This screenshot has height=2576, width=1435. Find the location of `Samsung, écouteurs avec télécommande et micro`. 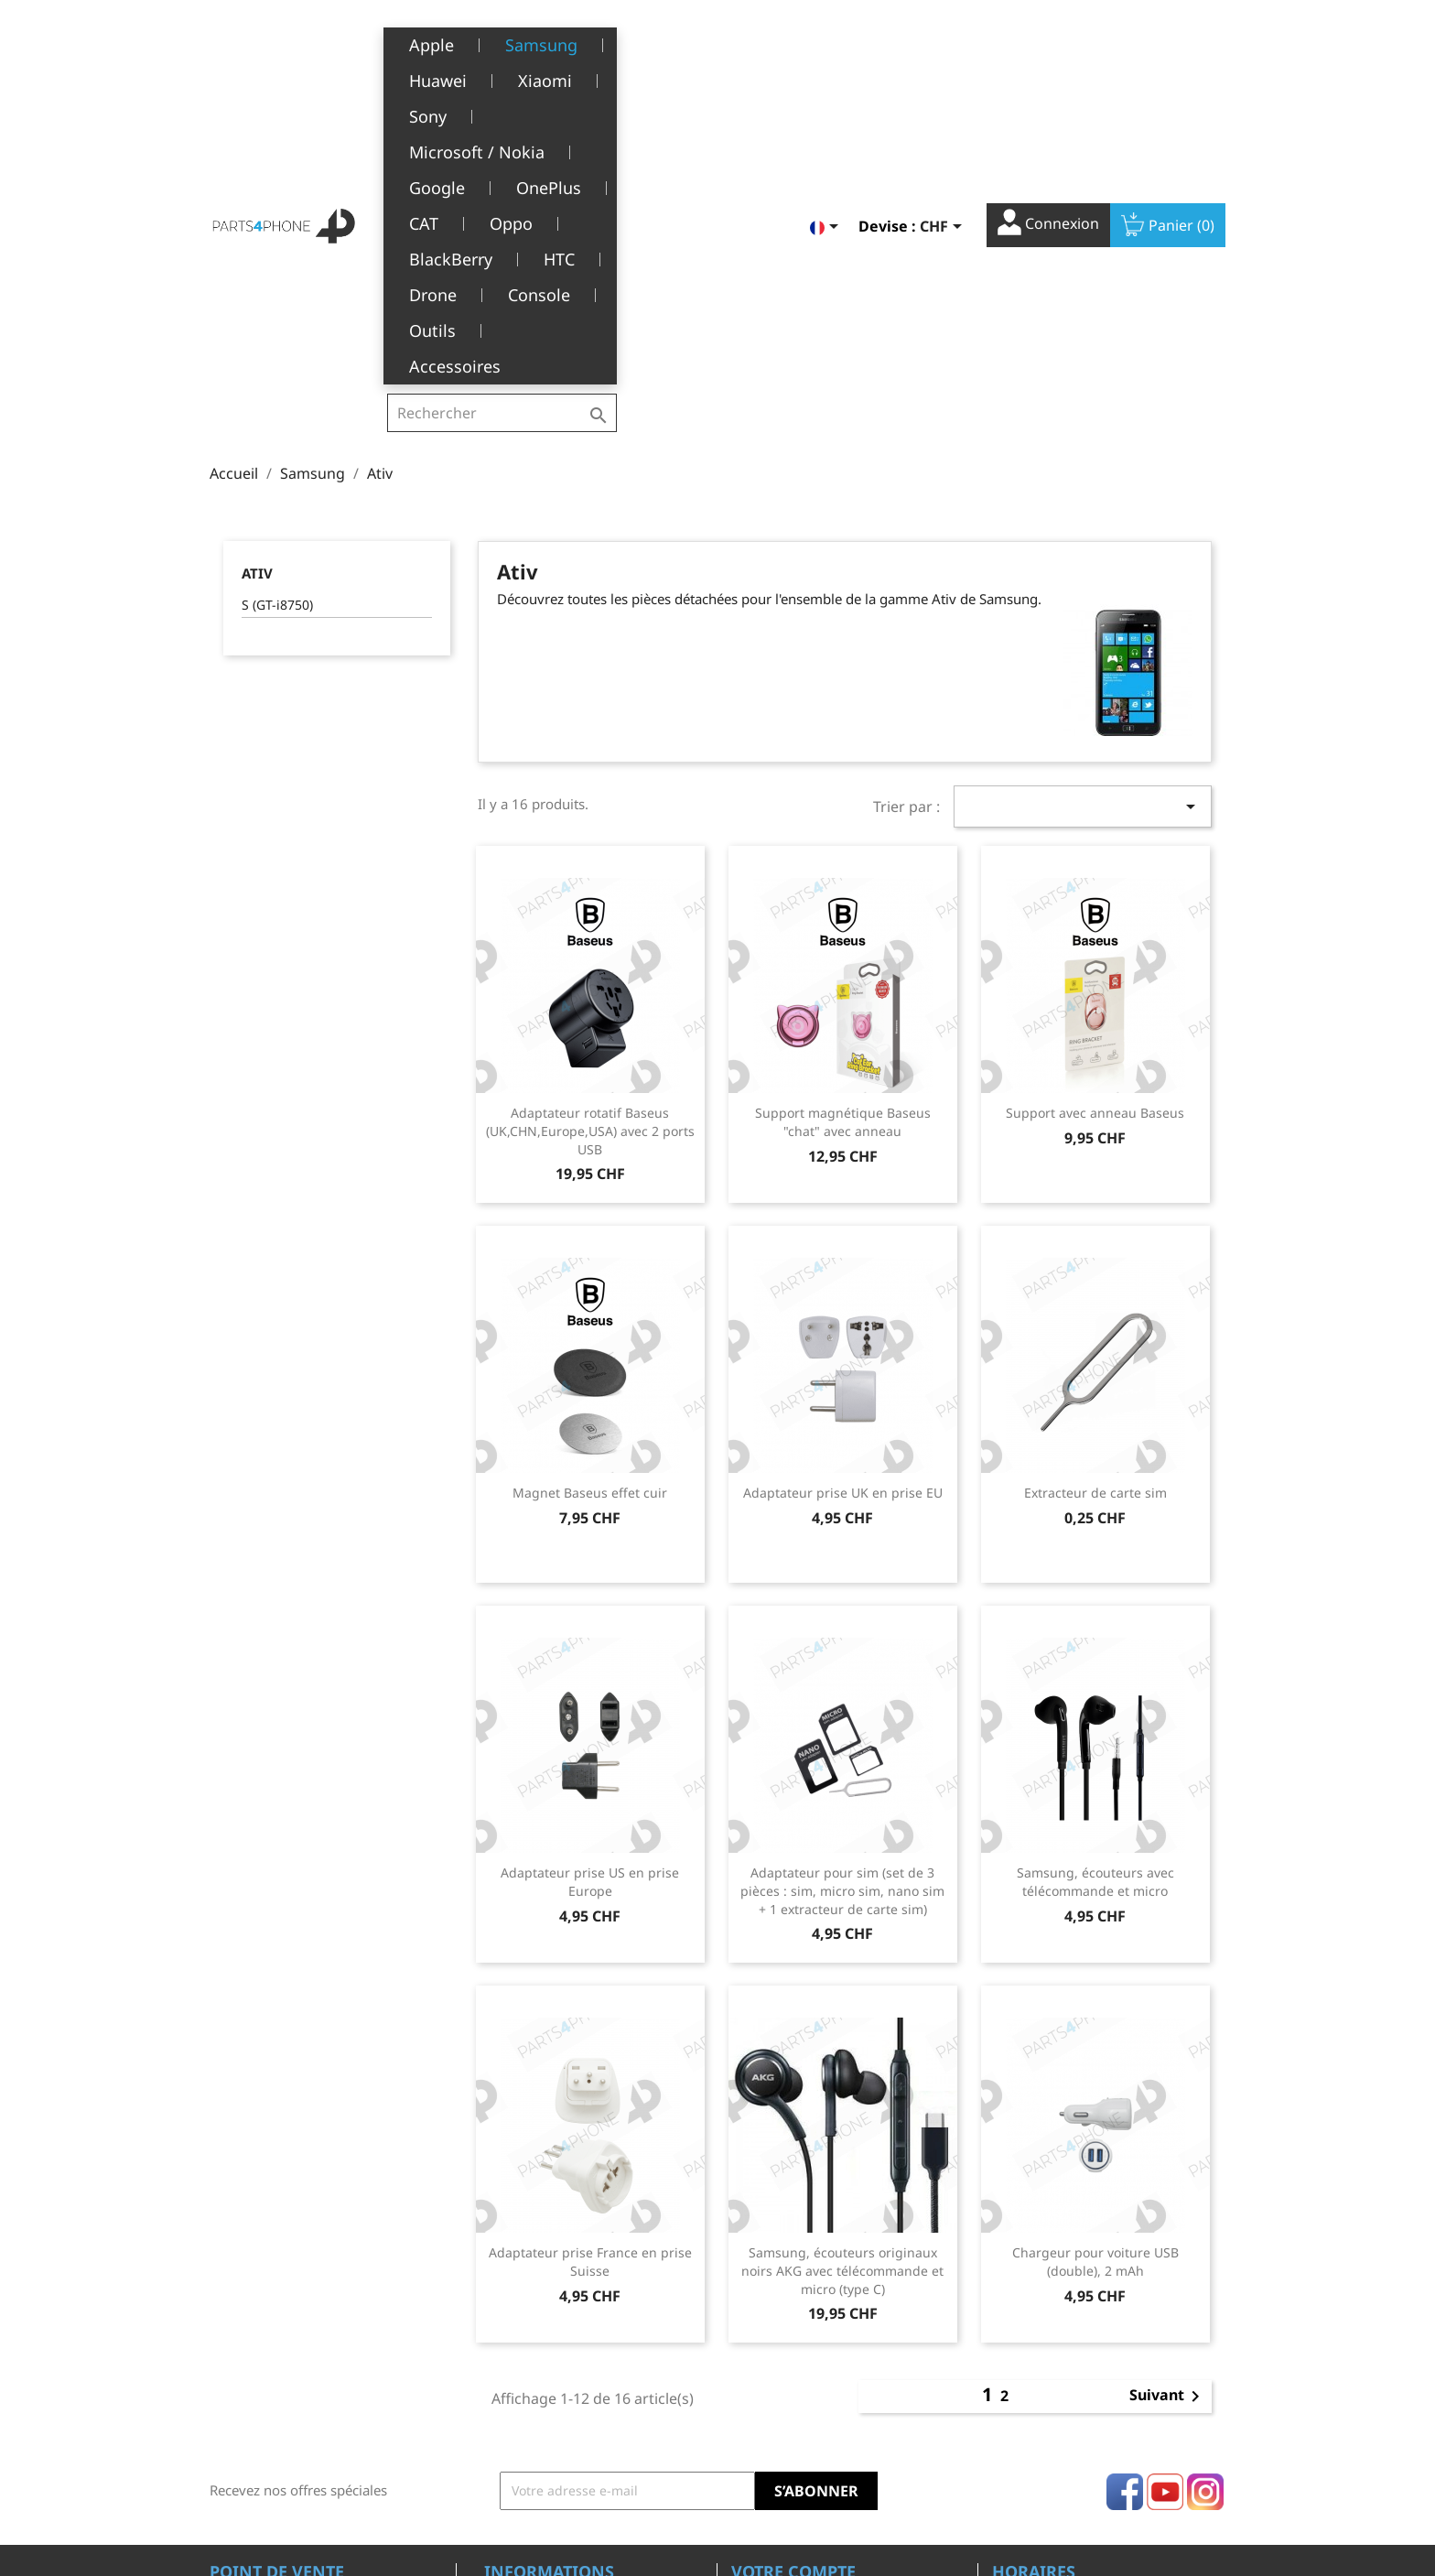

Samsung, écouteurs avec télécommande et micro is located at coordinates (1095, 1592).